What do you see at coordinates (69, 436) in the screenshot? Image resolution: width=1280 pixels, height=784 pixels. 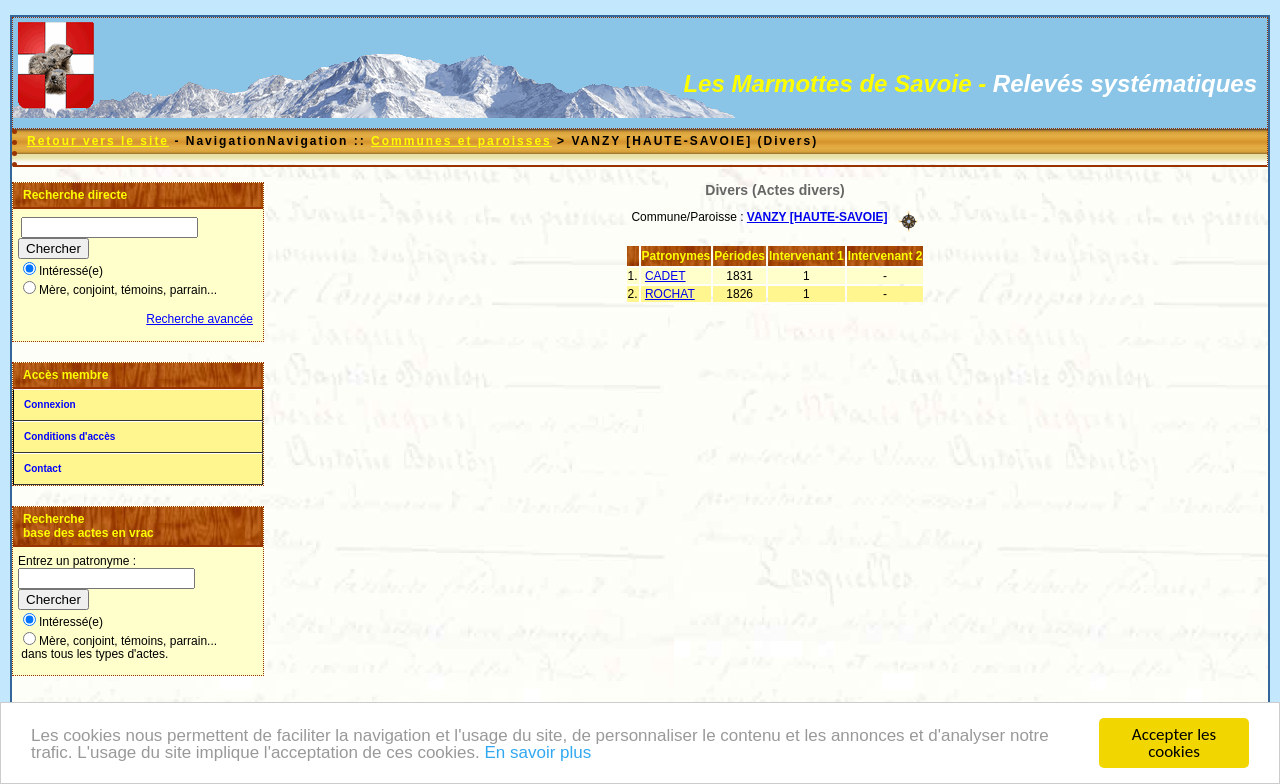 I see `Conditions d'accès` at bounding box center [69, 436].